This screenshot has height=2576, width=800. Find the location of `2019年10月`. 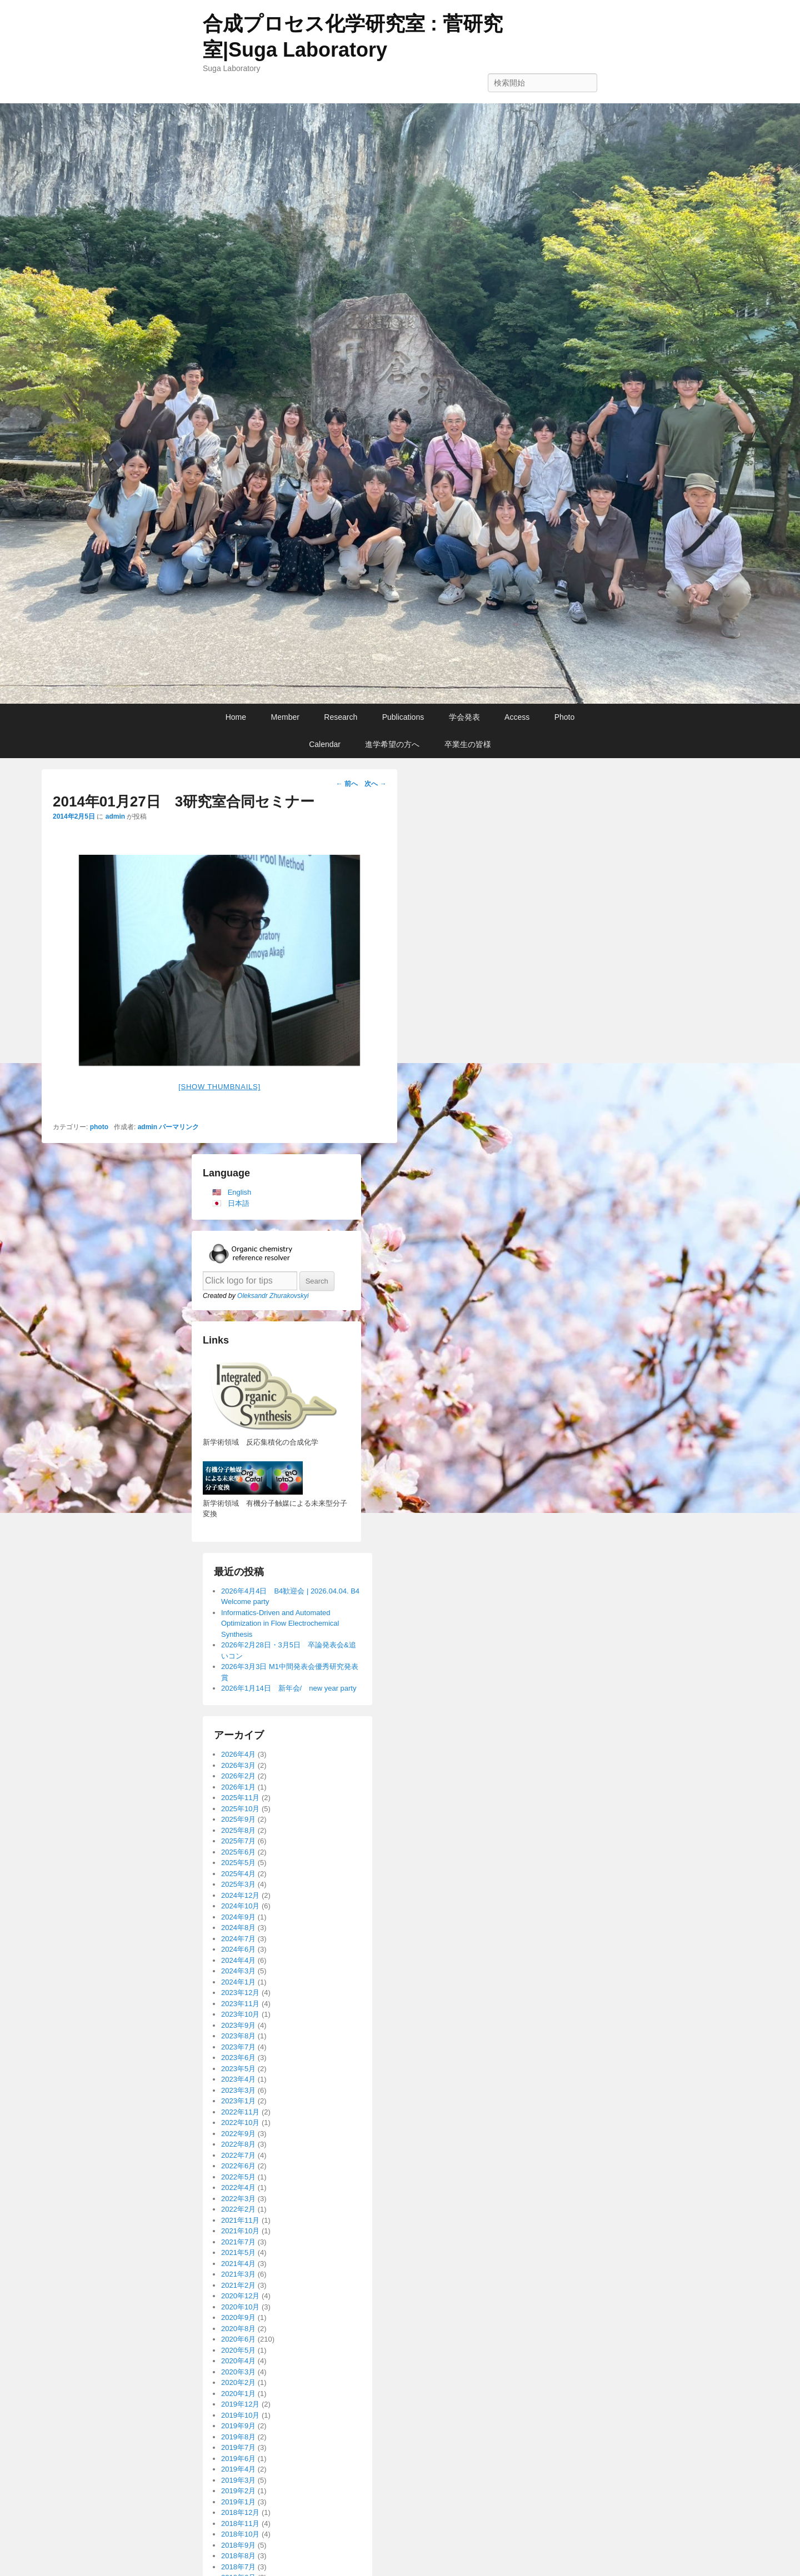

2019年10月 is located at coordinates (240, 2415).